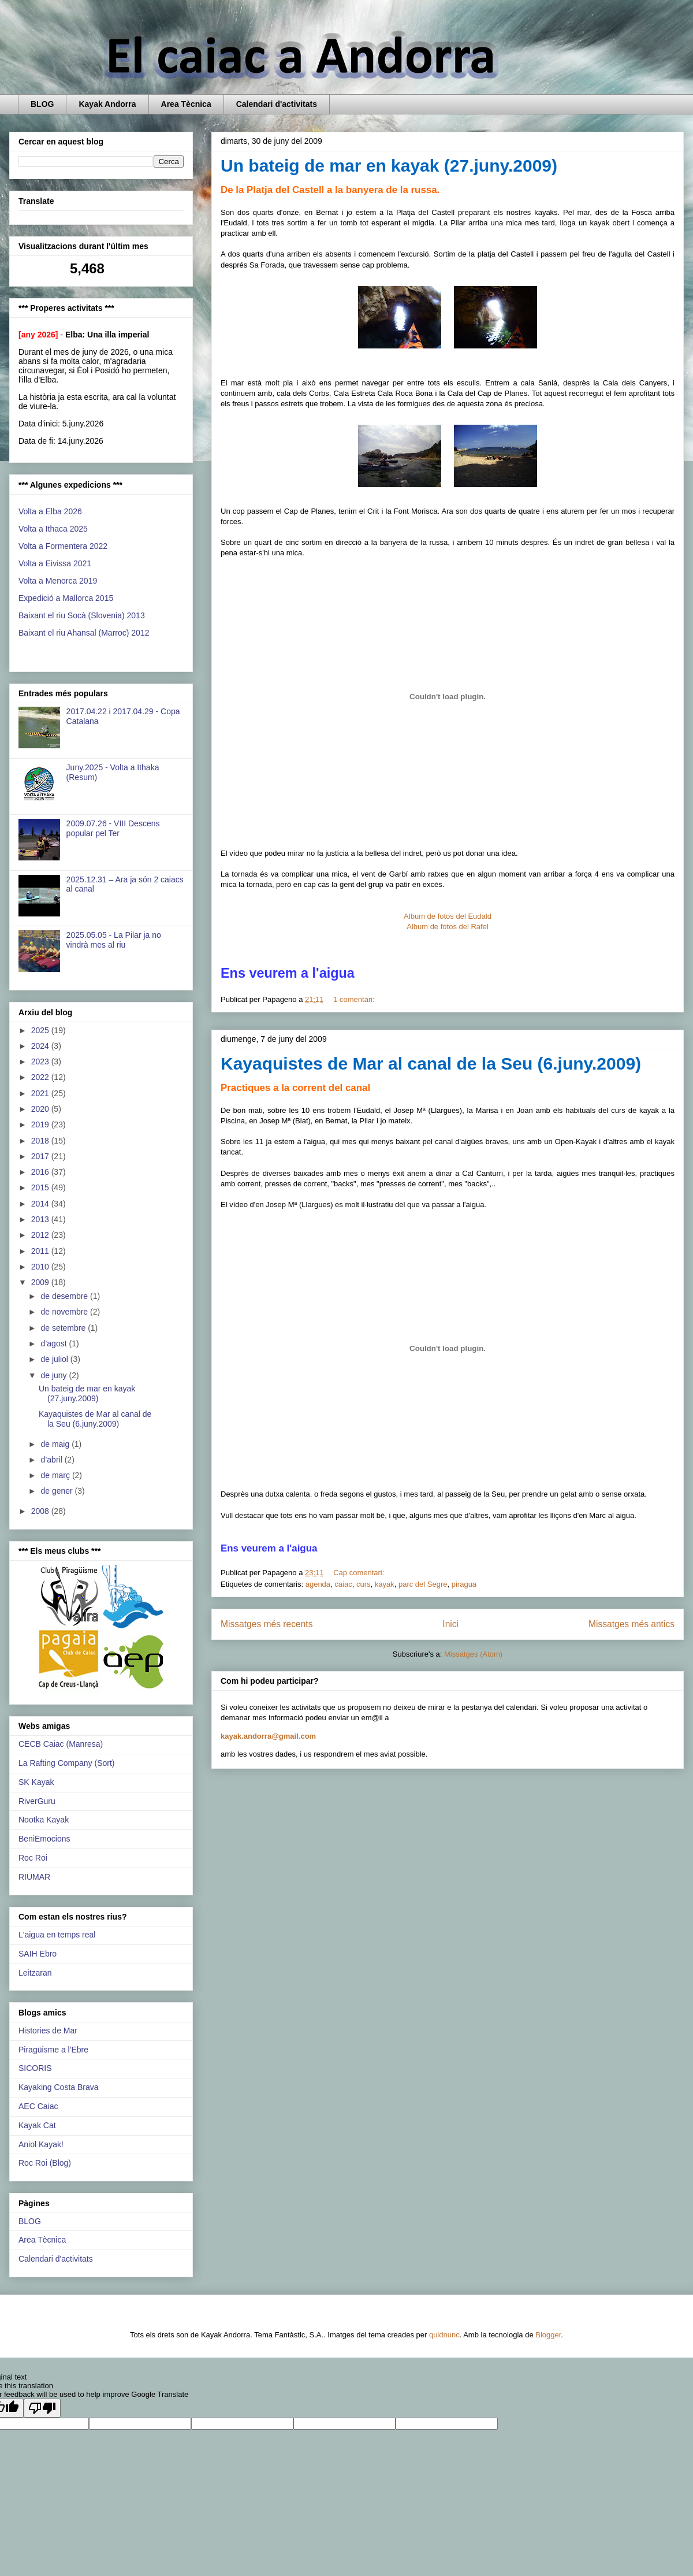 This screenshot has height=2576, width=693. What do you see at coordinates (41, 1061) in the screenshot?
I see `2023` at bounding box center [41, 1061].